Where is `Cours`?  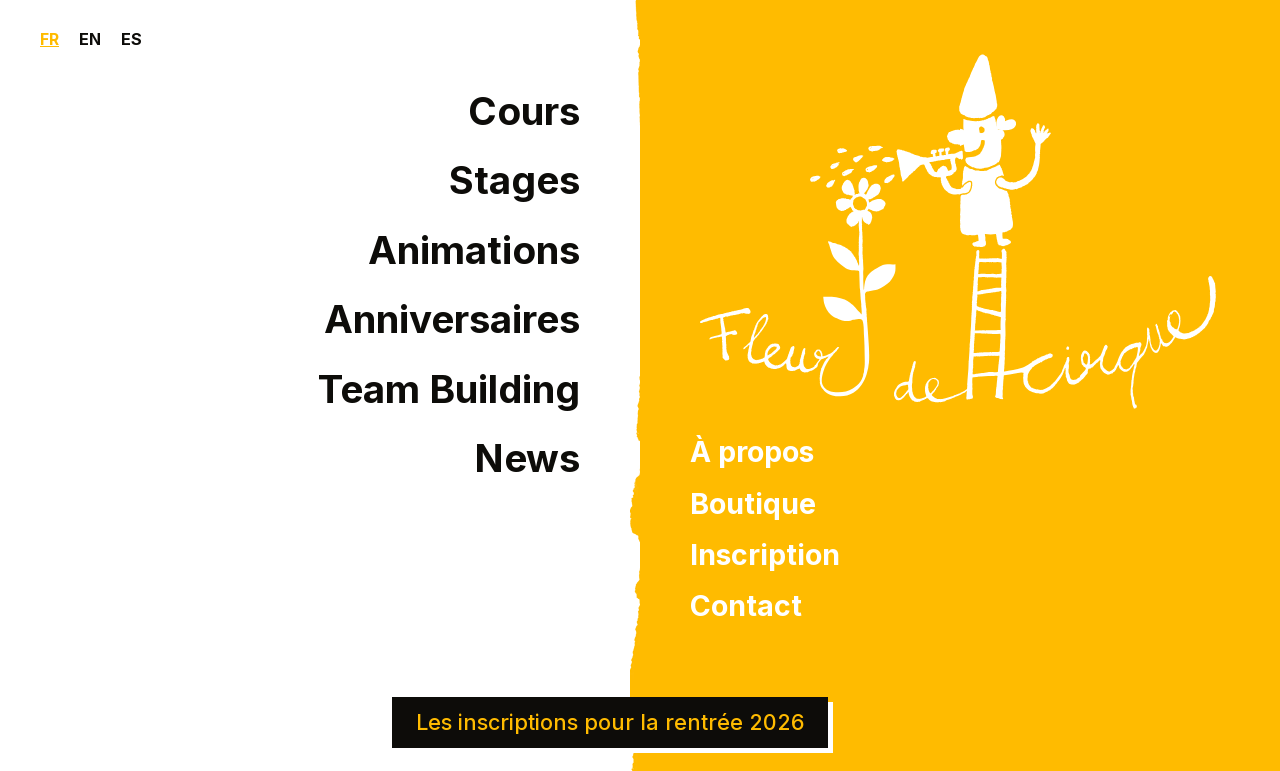 Cours is located at coordinates (524, 111).